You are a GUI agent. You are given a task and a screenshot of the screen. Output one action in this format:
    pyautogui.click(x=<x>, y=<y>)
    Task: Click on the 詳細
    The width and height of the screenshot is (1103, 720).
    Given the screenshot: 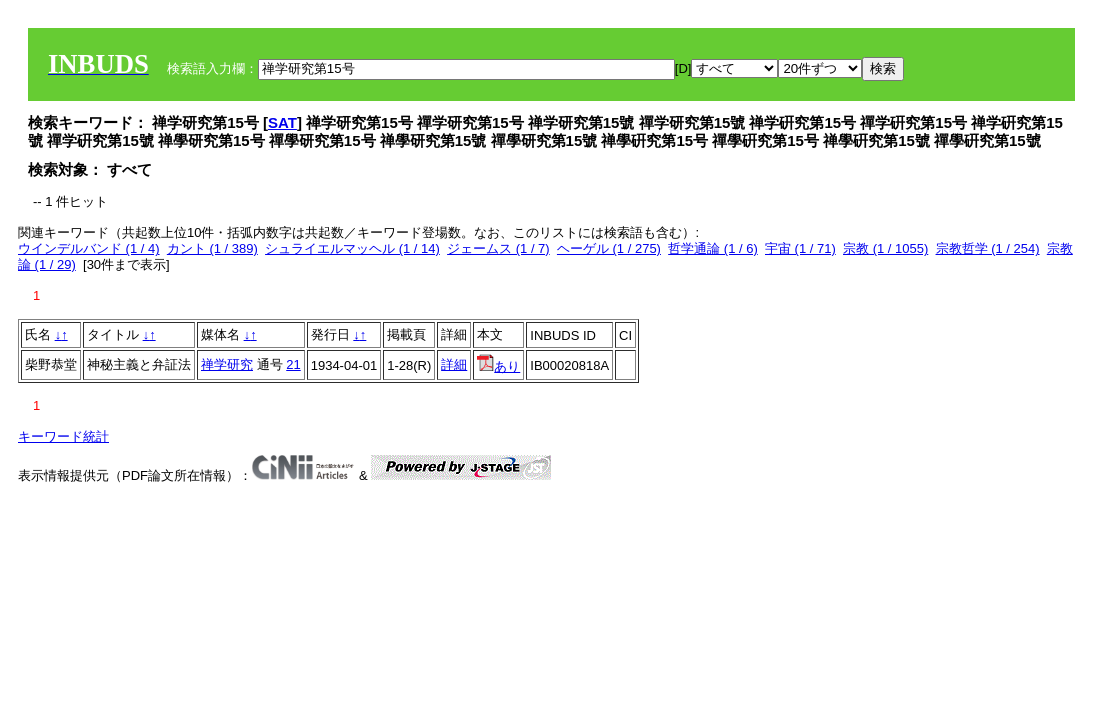 What is the action you would take?
    pyautogui.click(x=454, y=364)
    